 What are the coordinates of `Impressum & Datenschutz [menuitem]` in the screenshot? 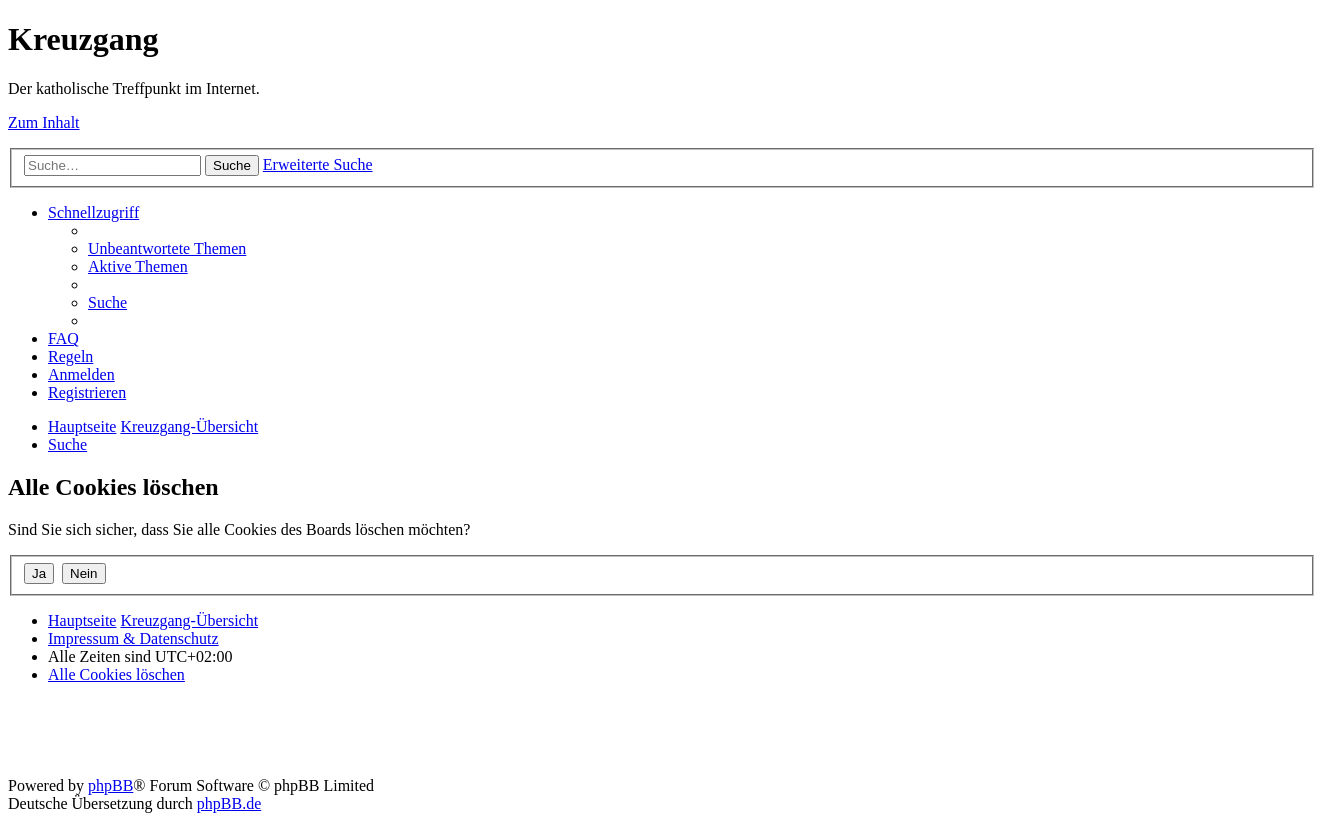 It's located at (133, 638).